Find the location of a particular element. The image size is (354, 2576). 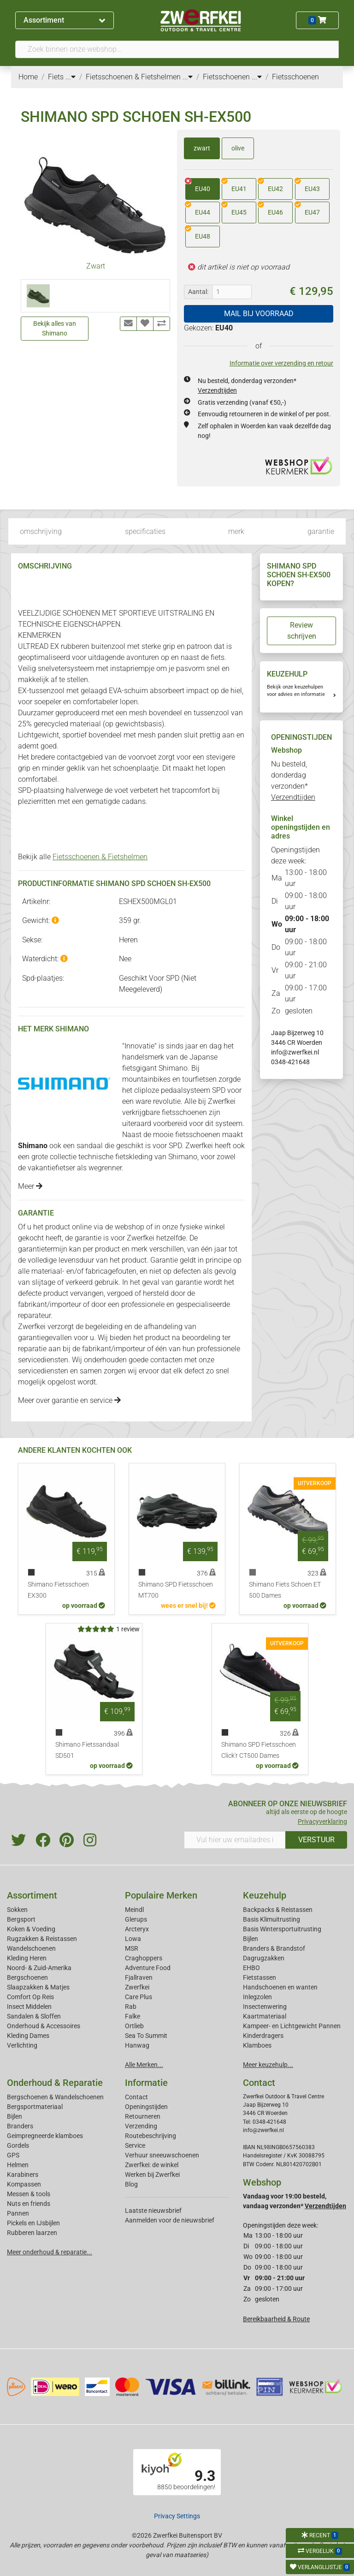

Bergsport is located at coordinates (21, 1919).